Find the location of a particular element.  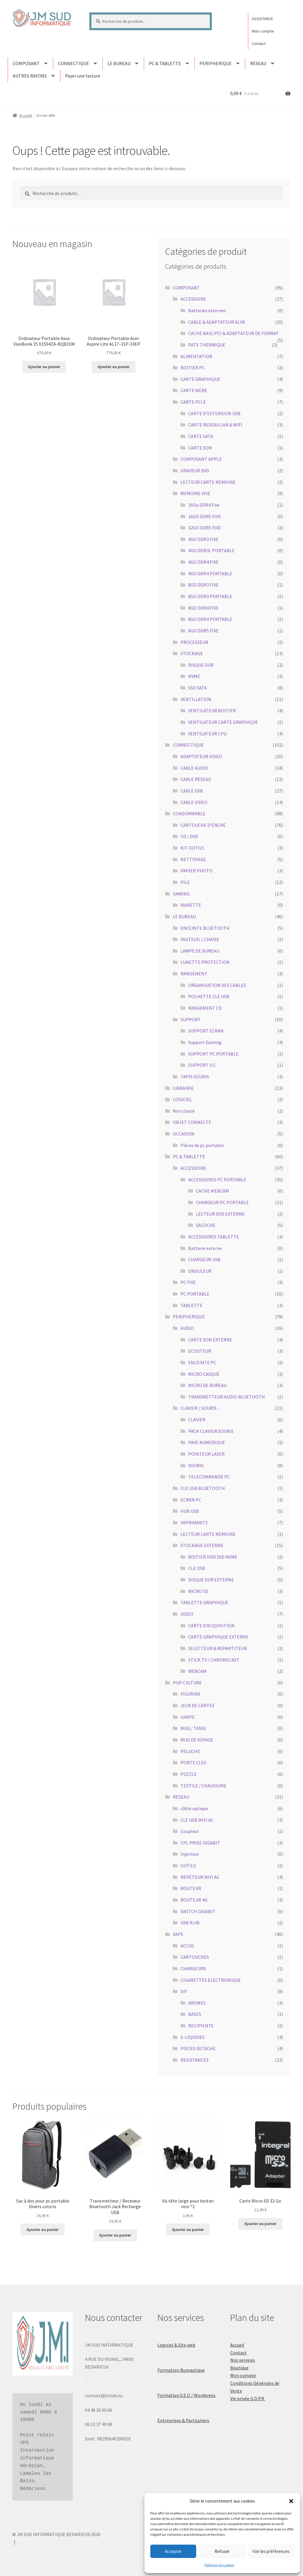

SWITCH GIGABIT is located at coordinates (197, 1911).